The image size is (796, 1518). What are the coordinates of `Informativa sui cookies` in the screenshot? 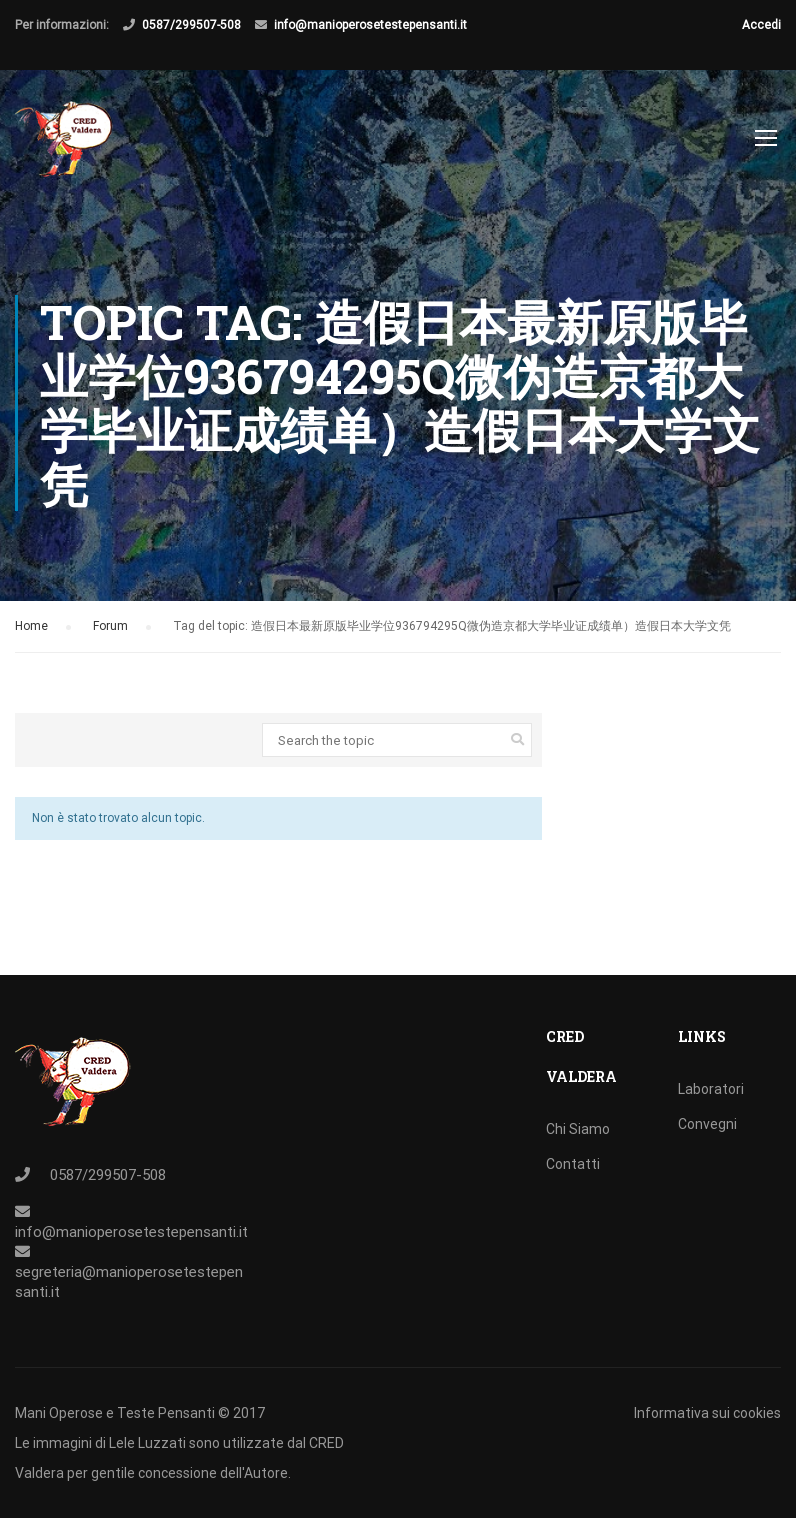 It's located at (707, 1413).